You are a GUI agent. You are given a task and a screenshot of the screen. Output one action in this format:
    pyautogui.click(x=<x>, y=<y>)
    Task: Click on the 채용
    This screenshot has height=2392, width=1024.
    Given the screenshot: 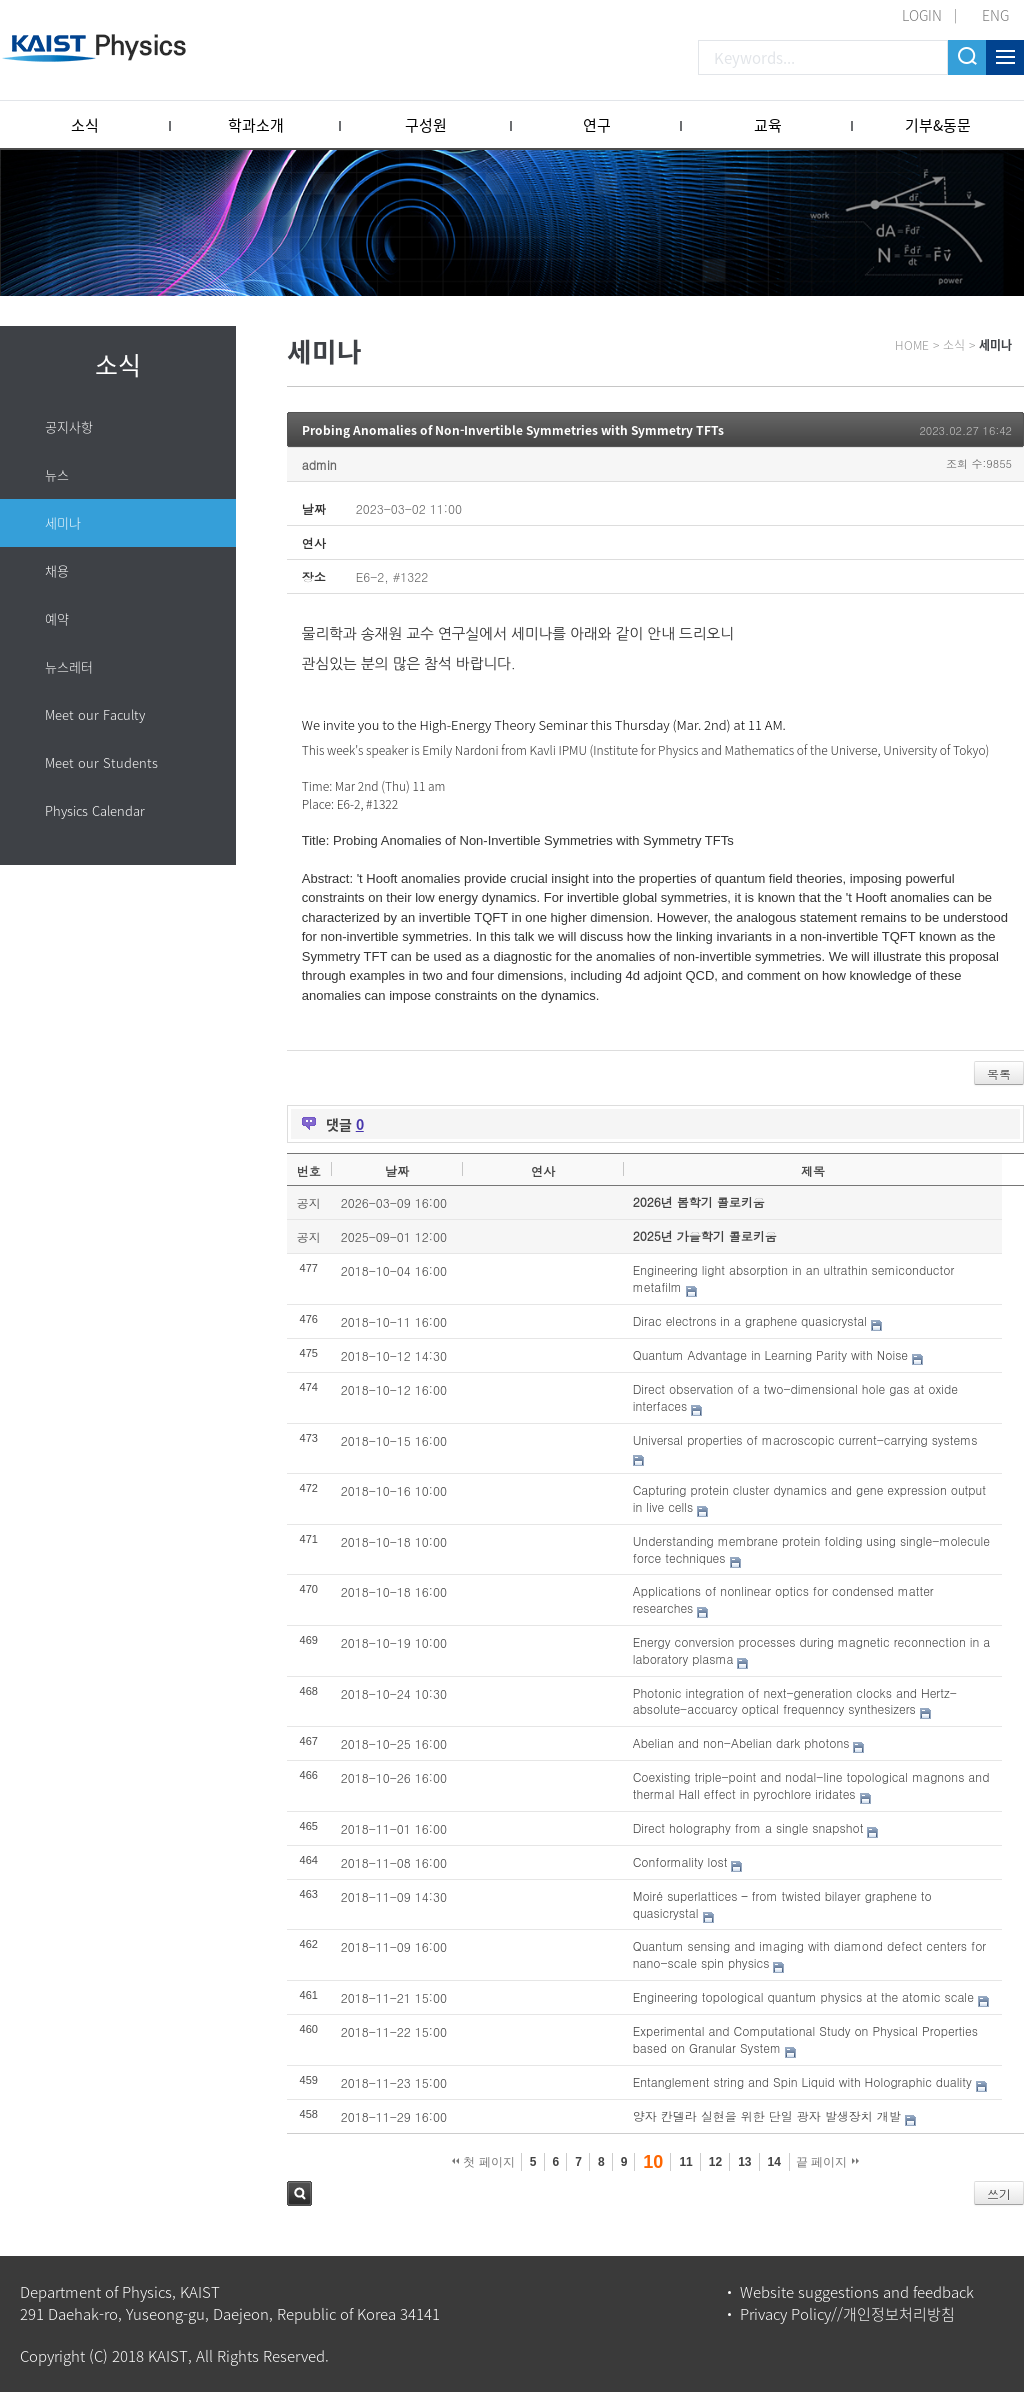 What is the action you would take?
    pyautogui.click(x=57, y=570)
    